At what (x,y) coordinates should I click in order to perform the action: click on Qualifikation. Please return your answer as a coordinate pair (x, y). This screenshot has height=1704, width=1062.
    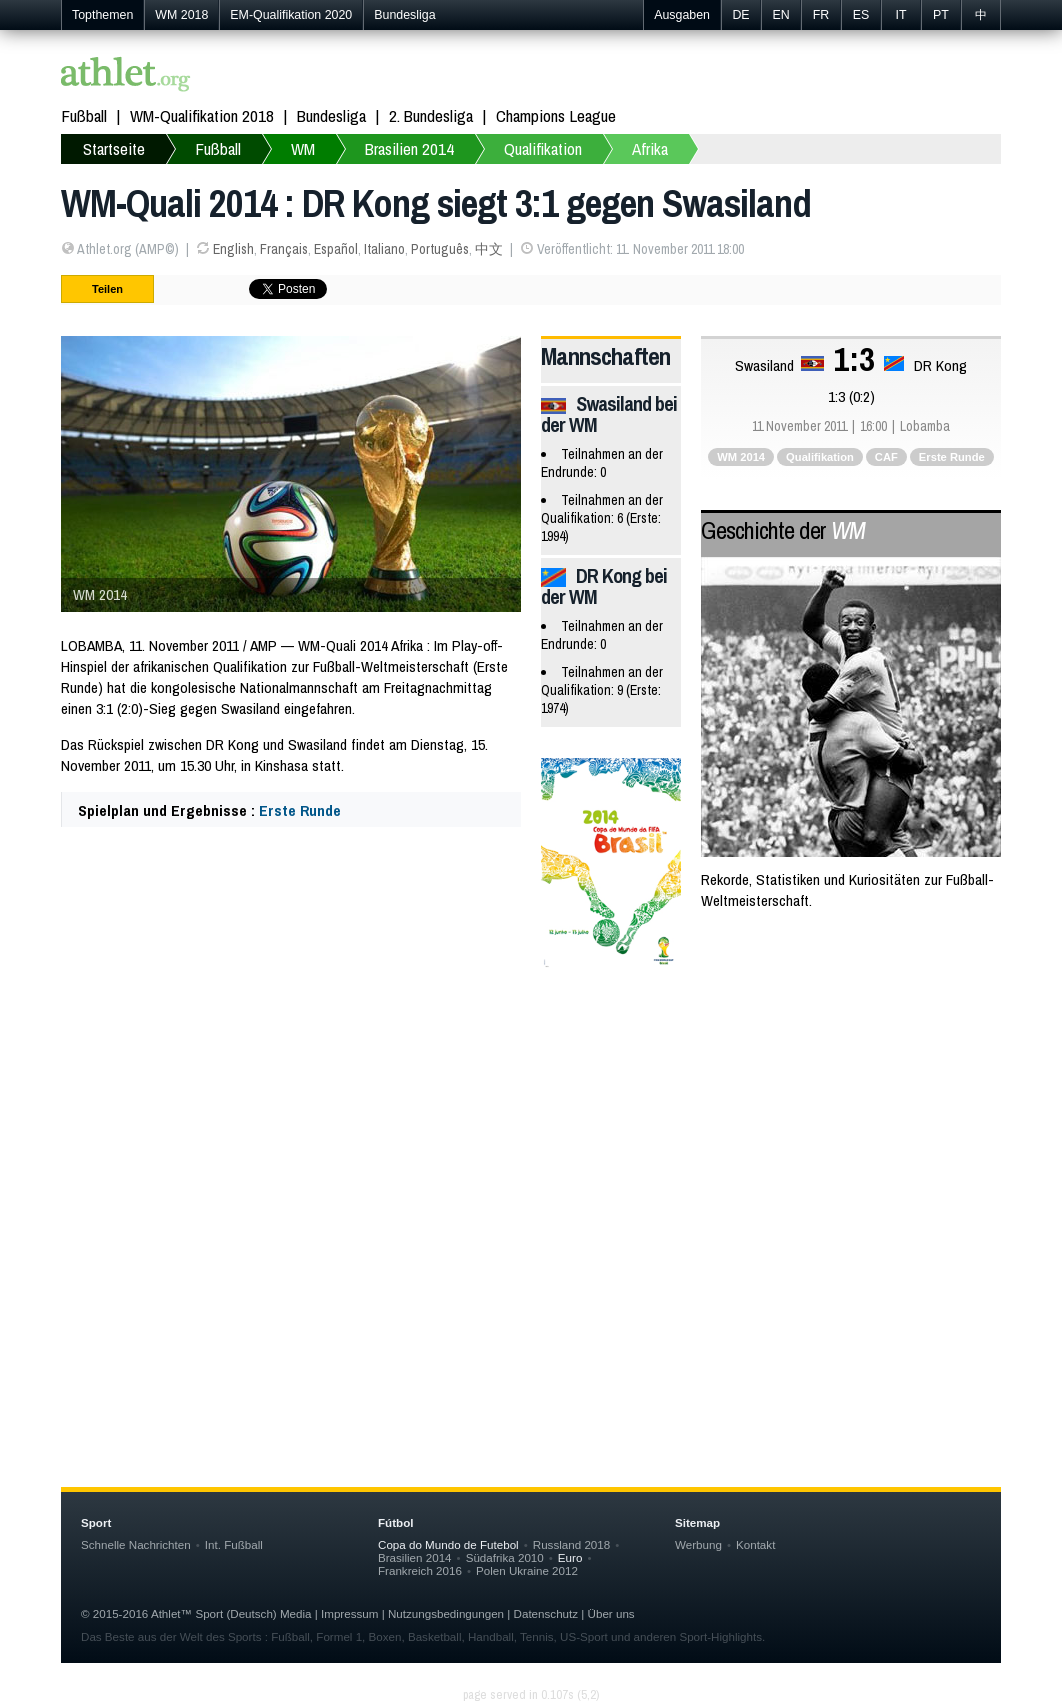
    Looking at the image, I should click on (543, 148).